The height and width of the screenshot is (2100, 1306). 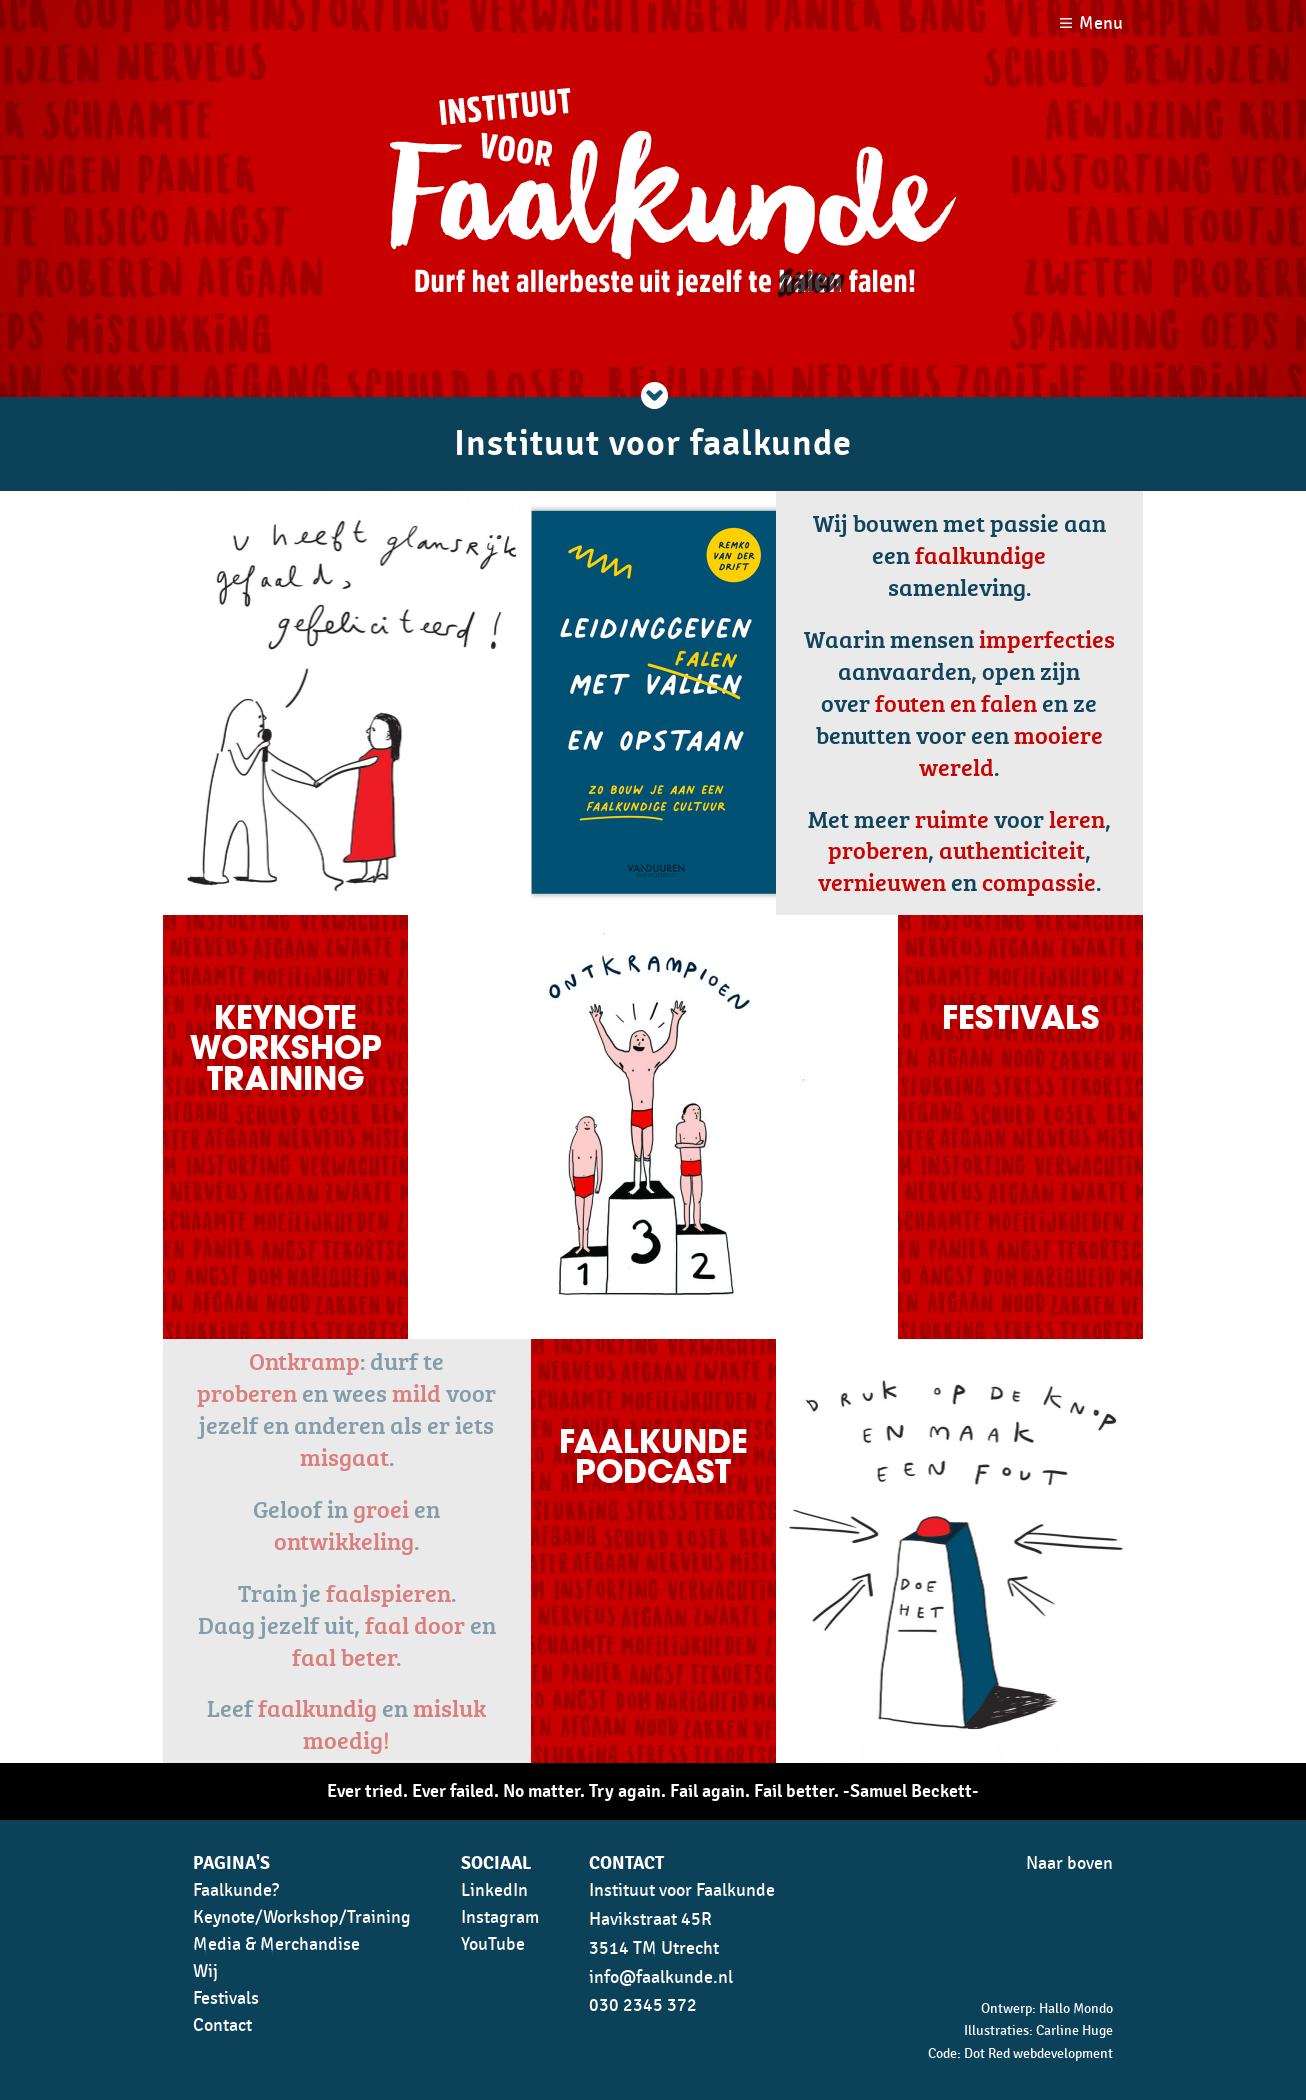 What do you see at coordinates (494, 1890) in the screenshot?
I see `LinkedIn` at bounding box center [494, 1890].